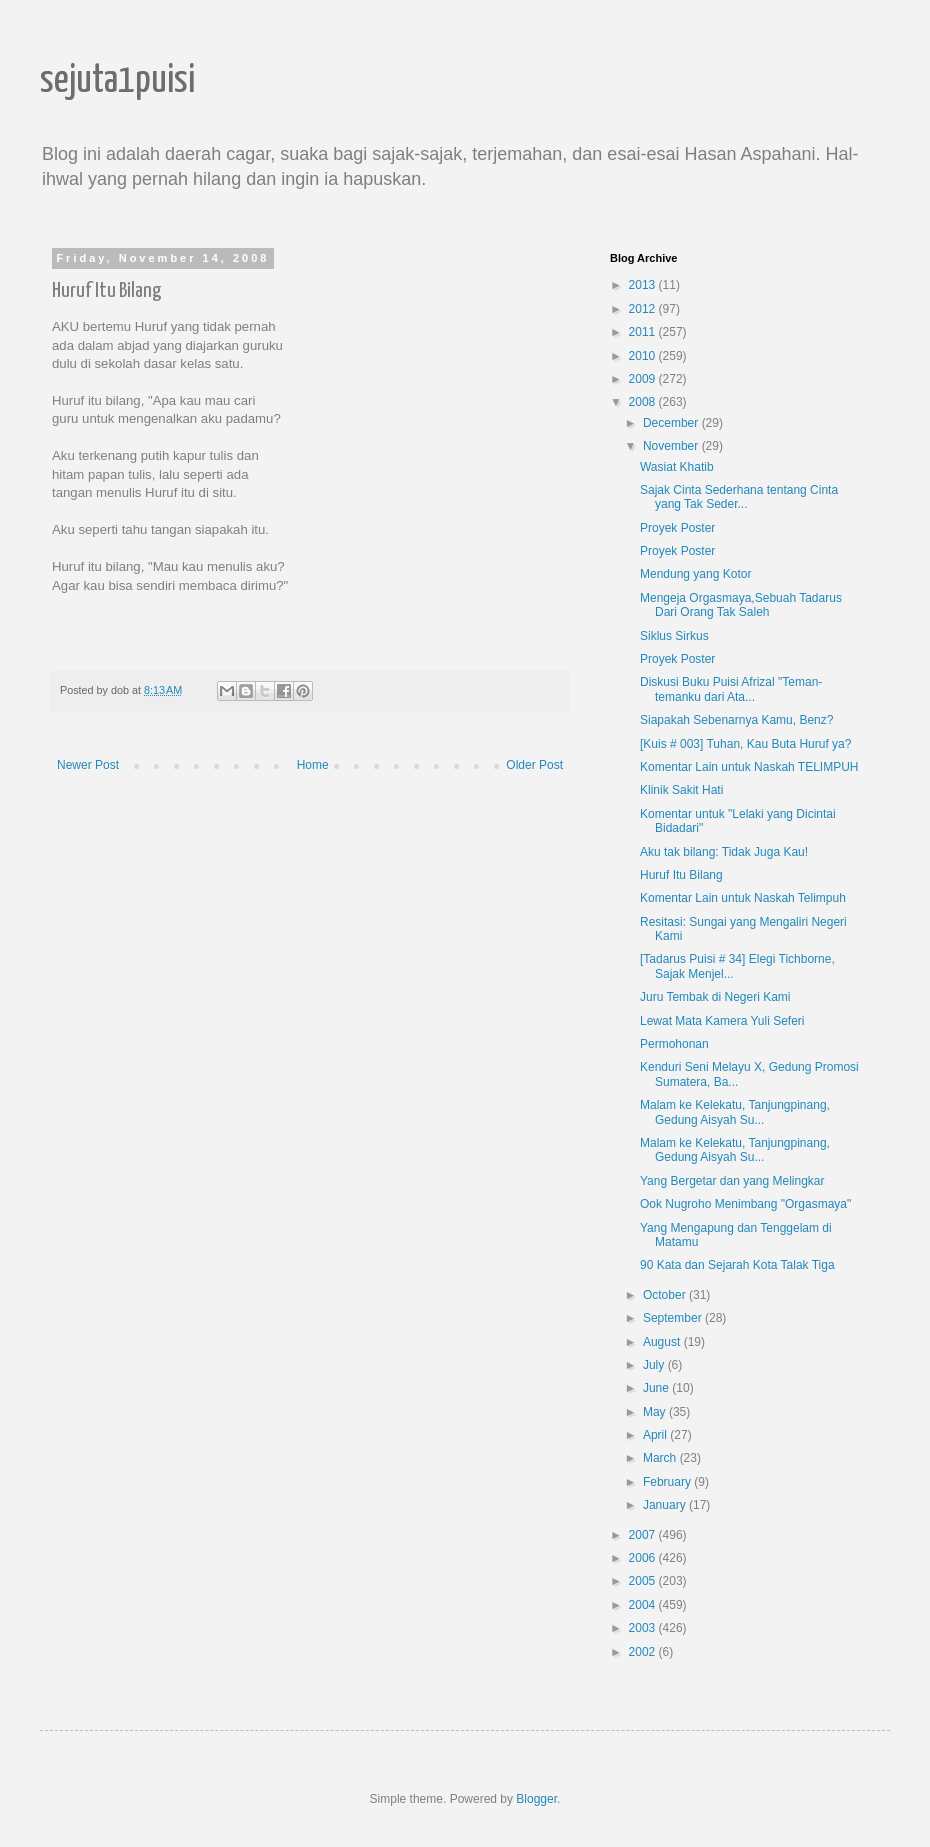 This screenshot has width=930, height=1847. Describe the element at coordinates (749, 767) in the screenshot. I see `Komentar Lain untuk Naskah TELIMPUH` at that location.